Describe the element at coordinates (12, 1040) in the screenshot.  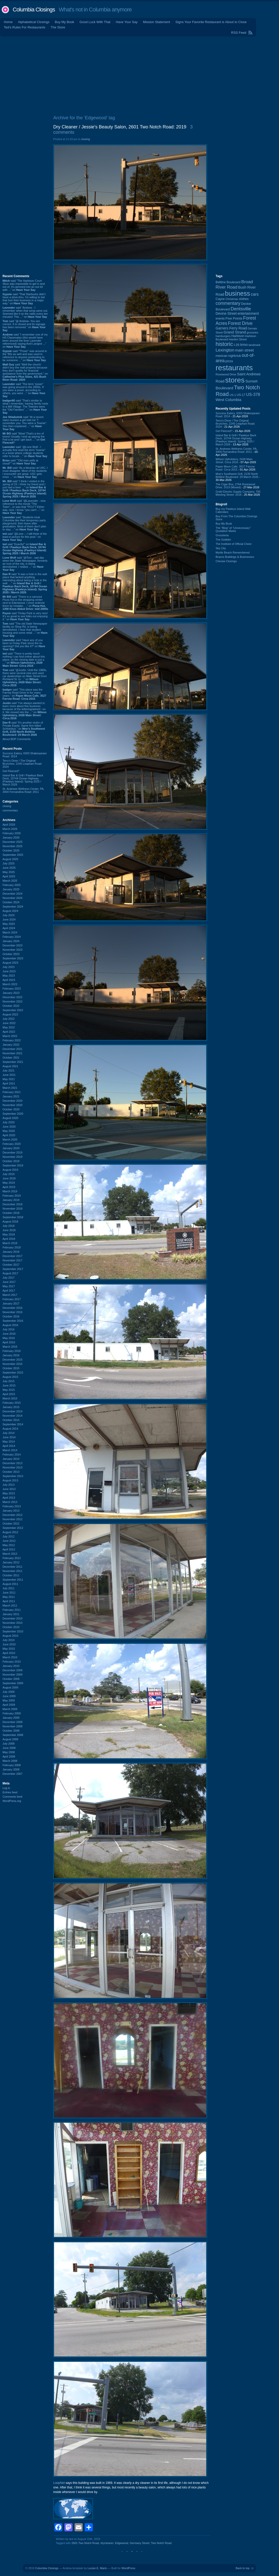
I see `February 2022` at that location.